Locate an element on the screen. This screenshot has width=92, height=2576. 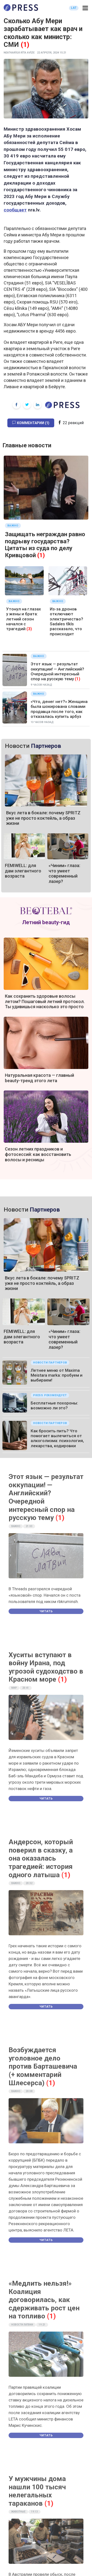
Бесплатные похороны: возможно ли это? is located at coordinates (54, 1405).